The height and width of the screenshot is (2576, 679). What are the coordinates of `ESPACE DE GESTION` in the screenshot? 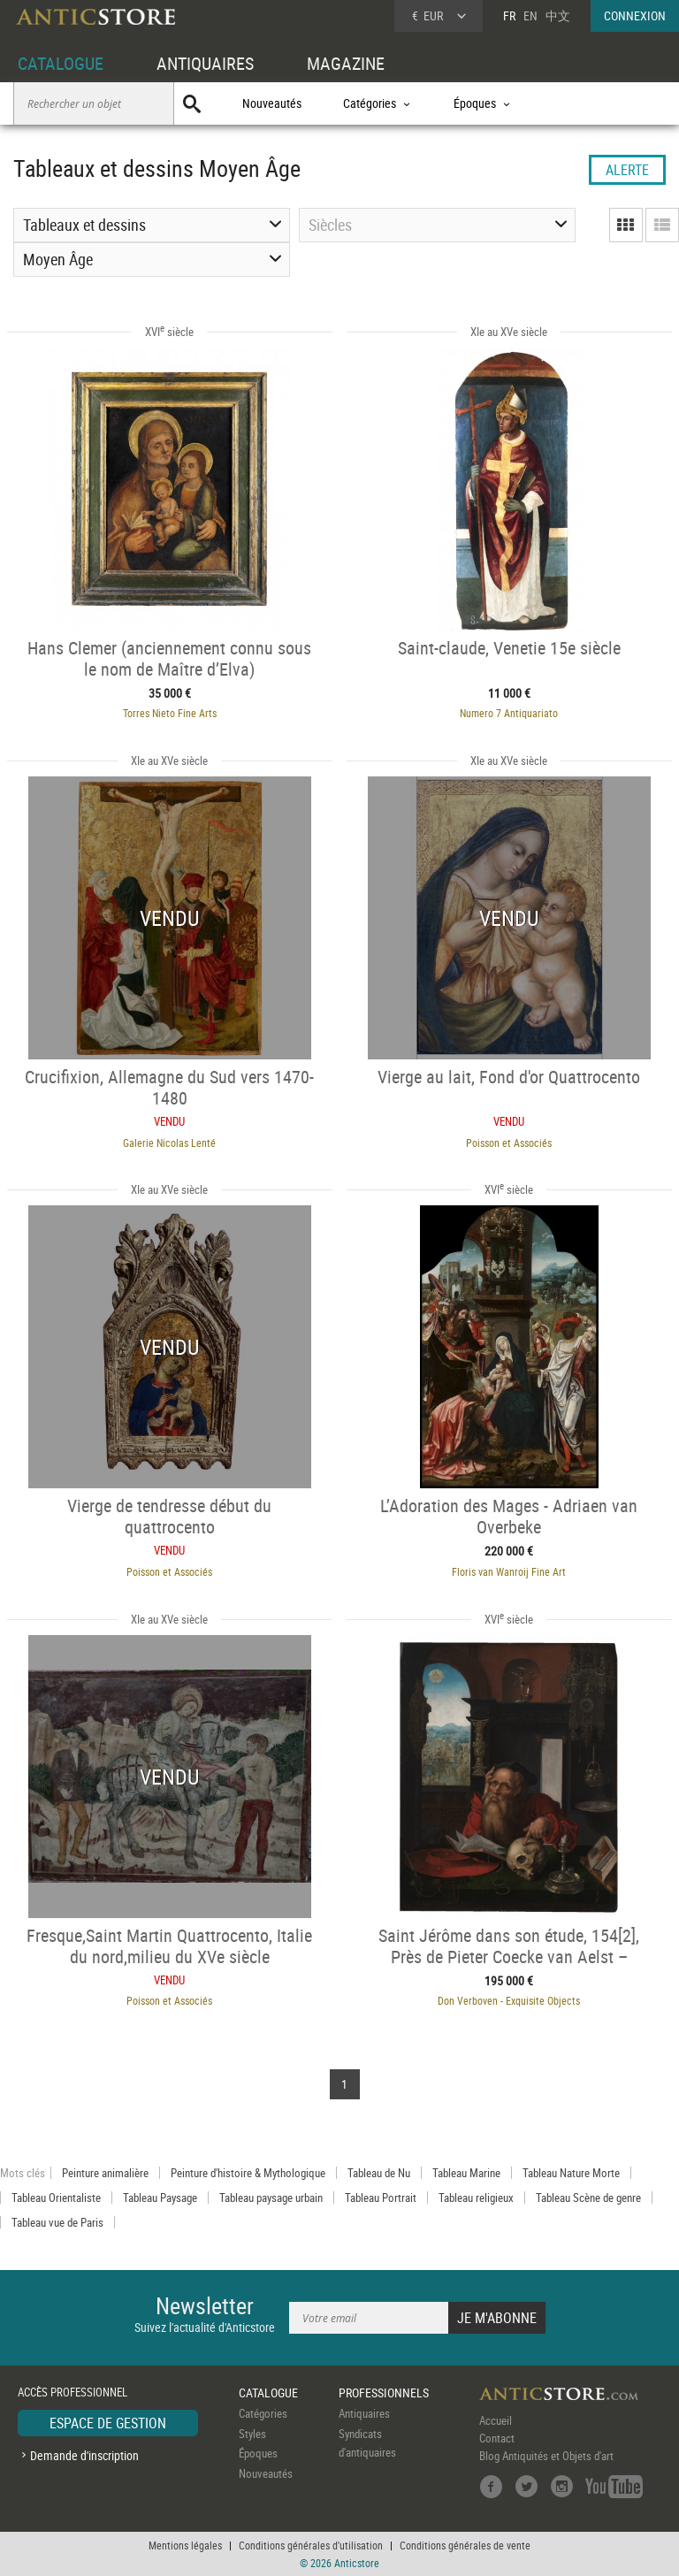 It's located at (108, 2423).